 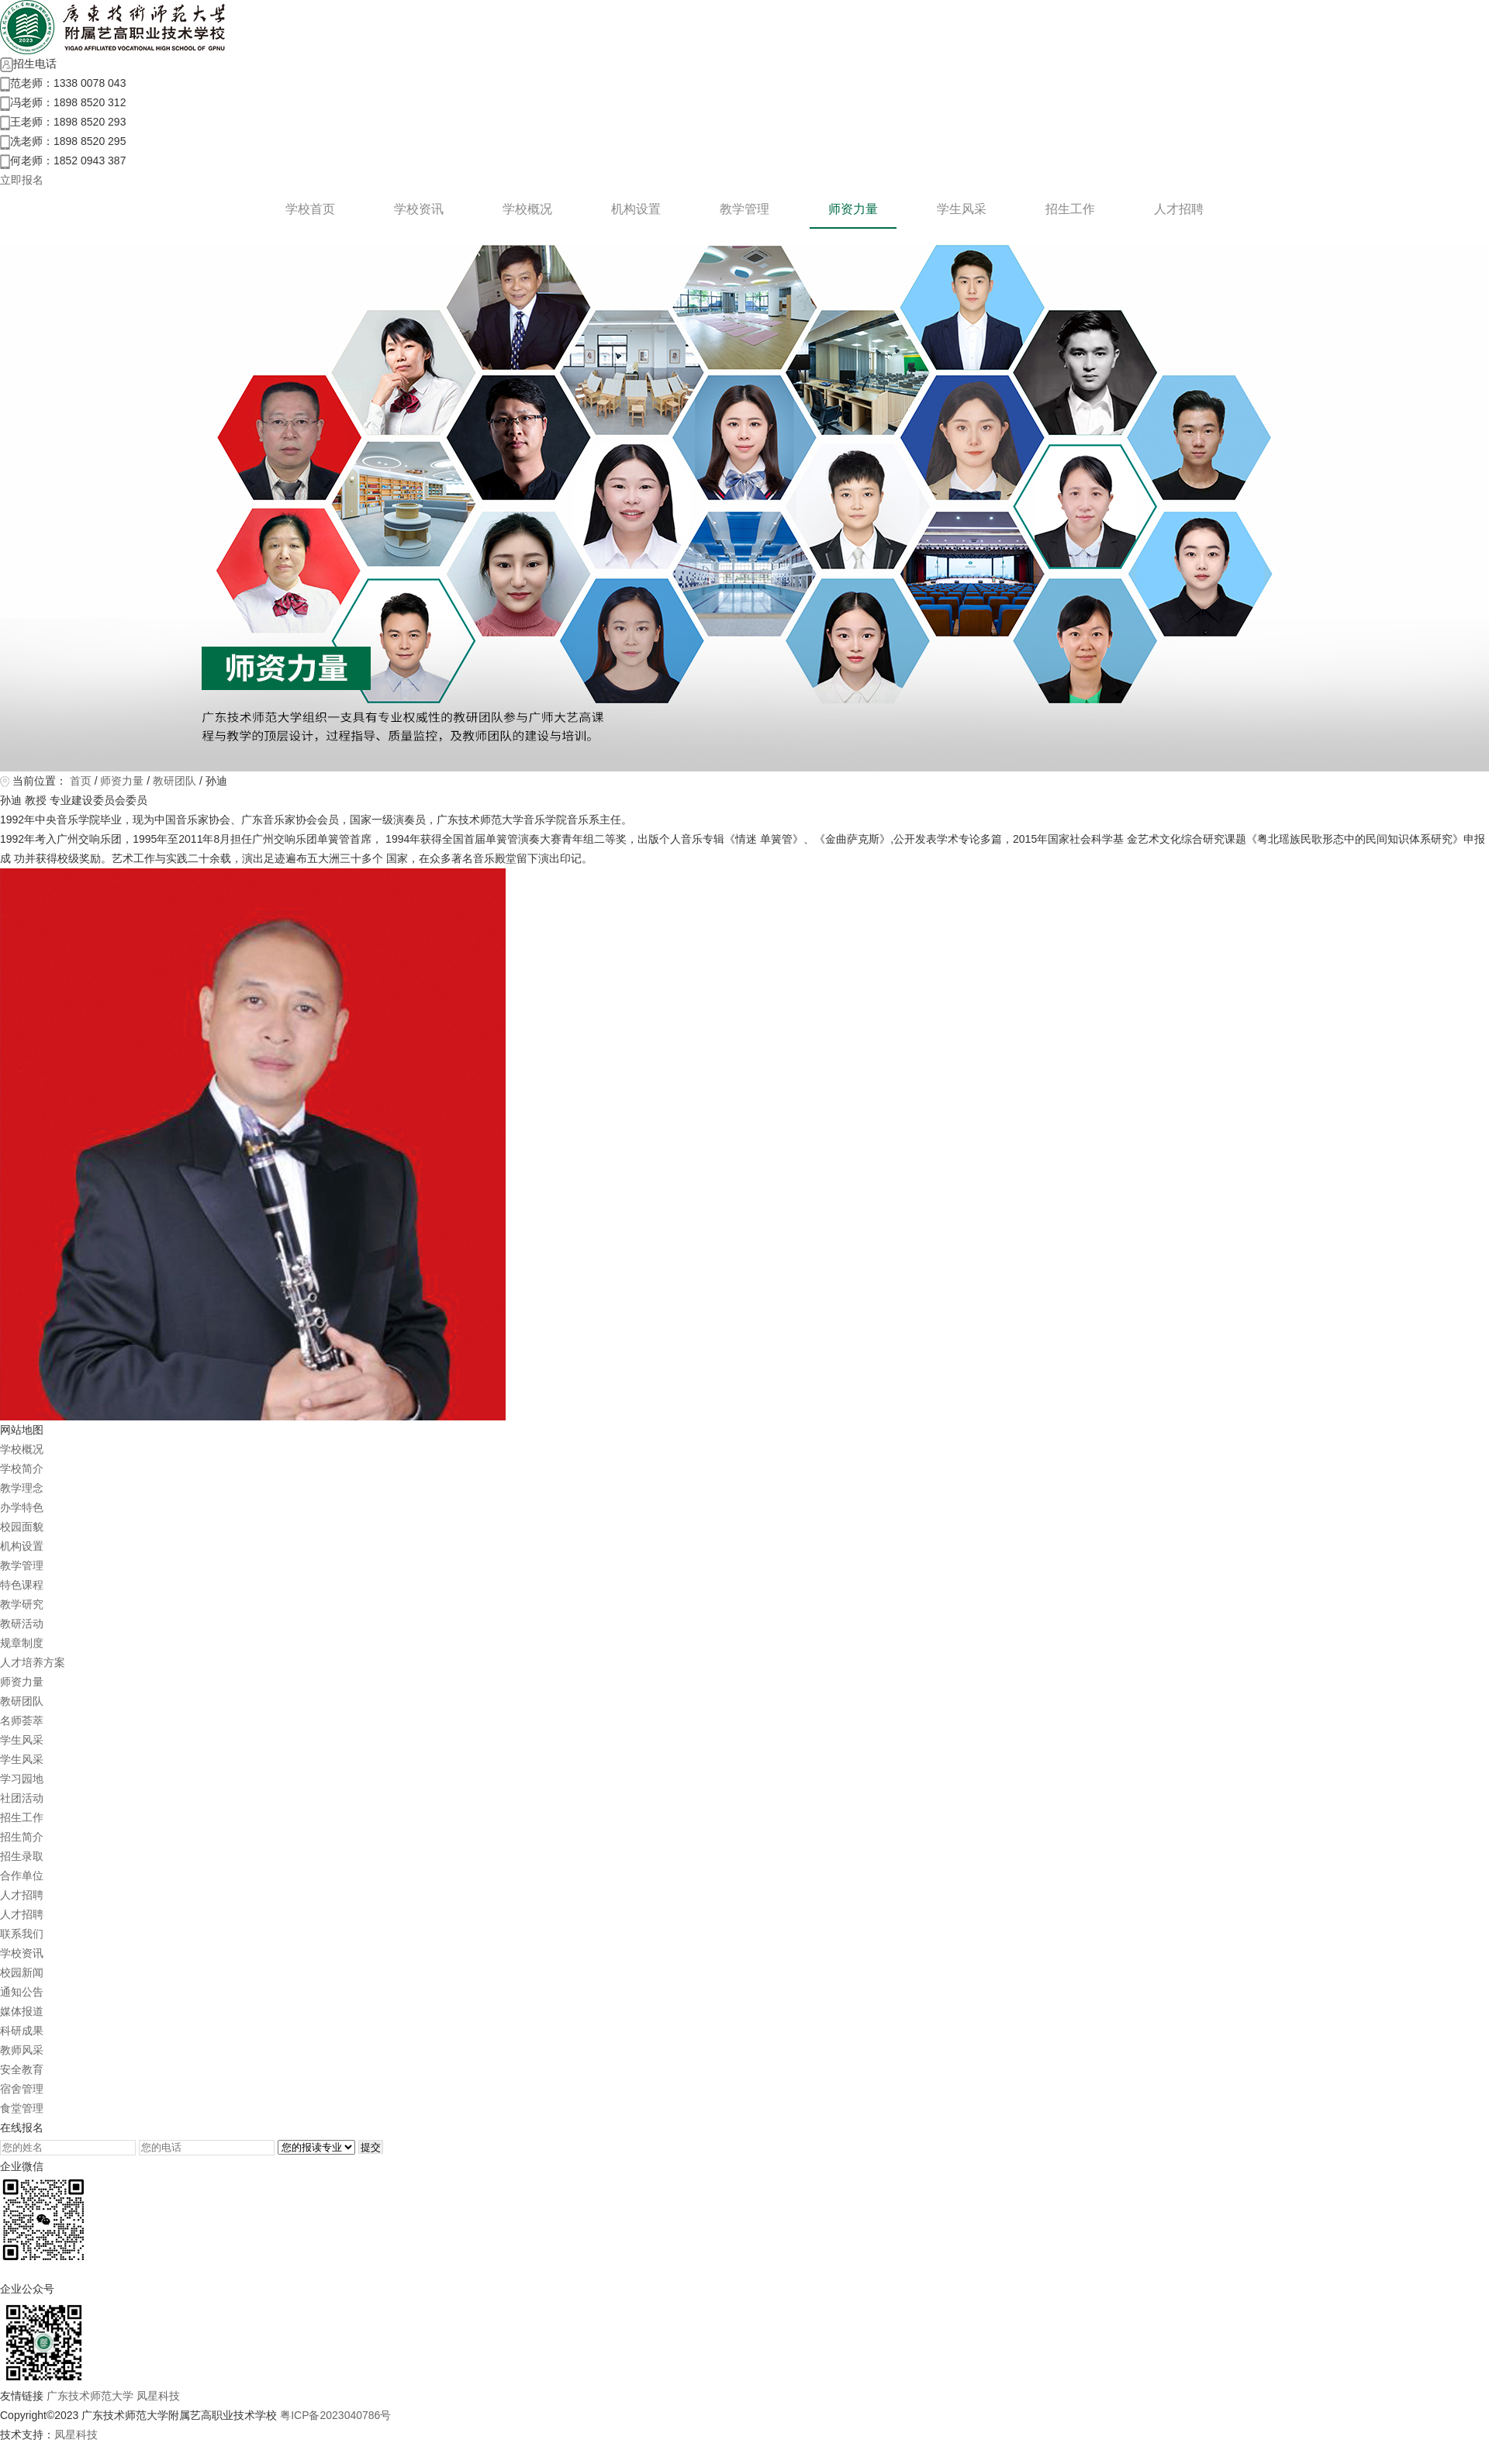 I want to click on 教研团队, so click(x=174, y=781).